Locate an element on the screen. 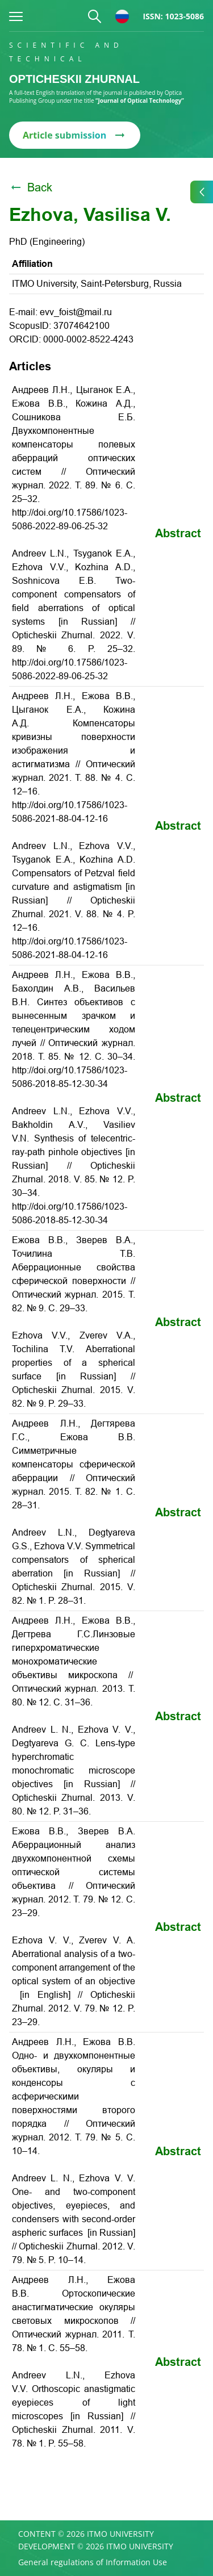 The image size is (213, 2576). General regulations of Information Use is located at coordinates (92, 2562).